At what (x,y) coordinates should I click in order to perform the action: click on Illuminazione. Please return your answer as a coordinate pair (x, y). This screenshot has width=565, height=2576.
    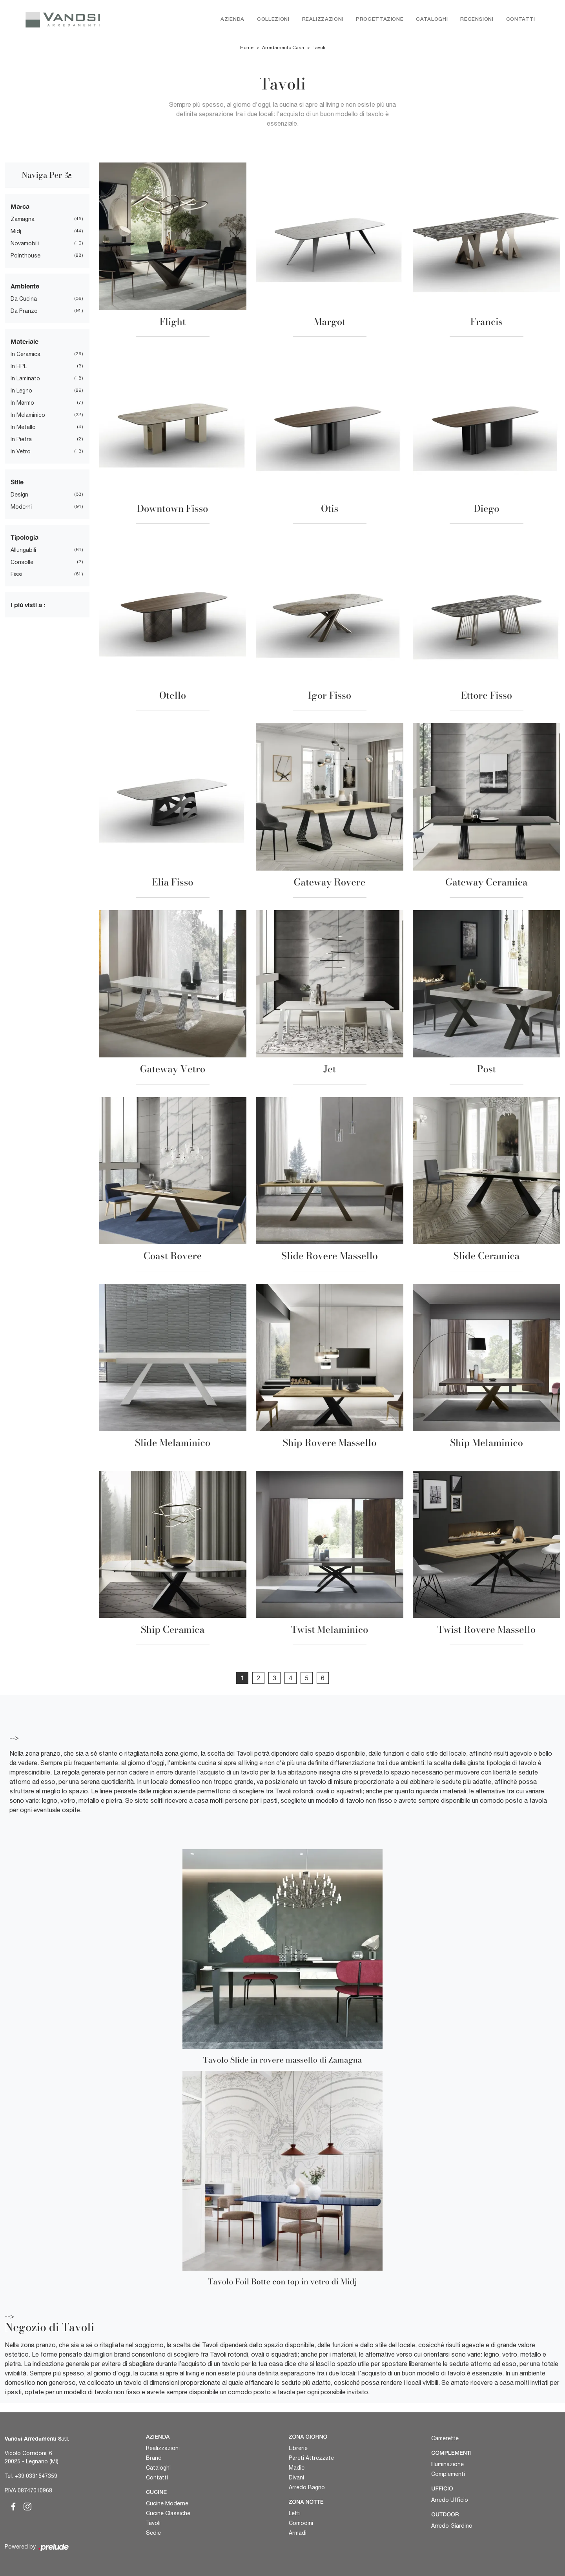
    Looking at the image, I should click on (447, 2464).